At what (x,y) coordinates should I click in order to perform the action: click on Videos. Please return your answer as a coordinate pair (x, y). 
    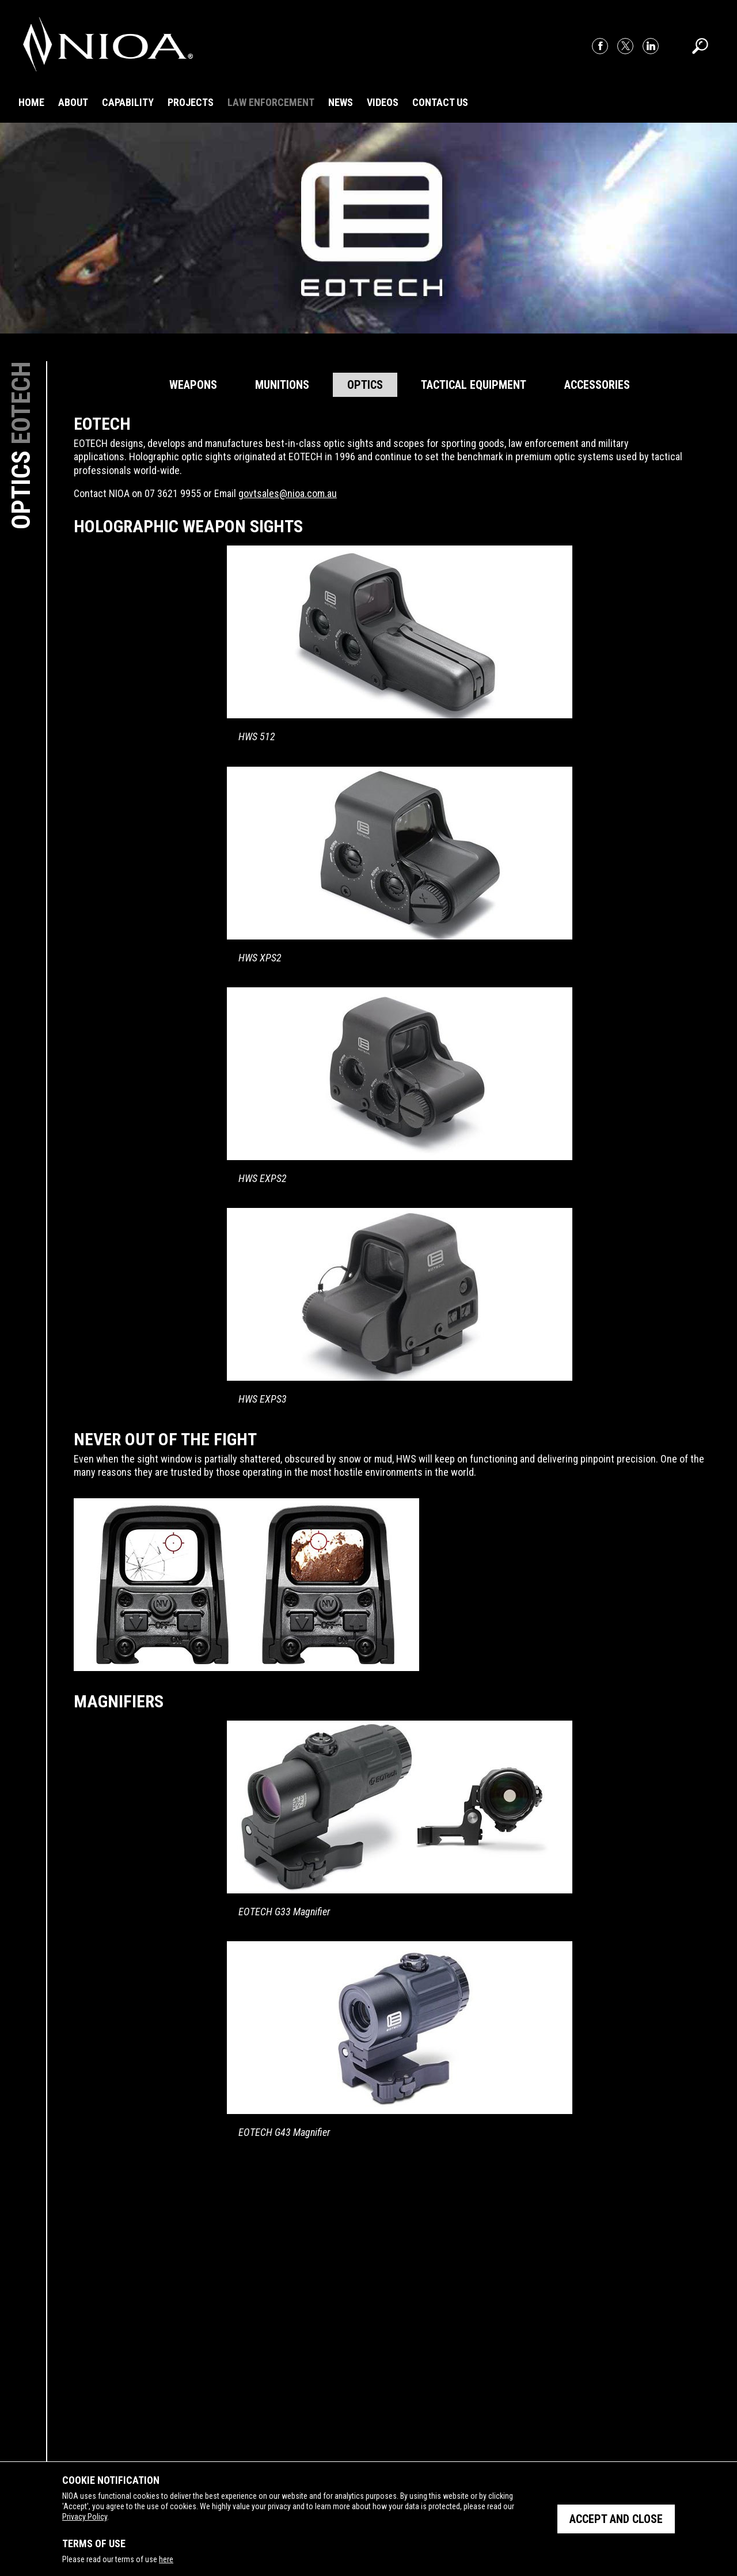
    Looking at the image, I should click on (382, 102).